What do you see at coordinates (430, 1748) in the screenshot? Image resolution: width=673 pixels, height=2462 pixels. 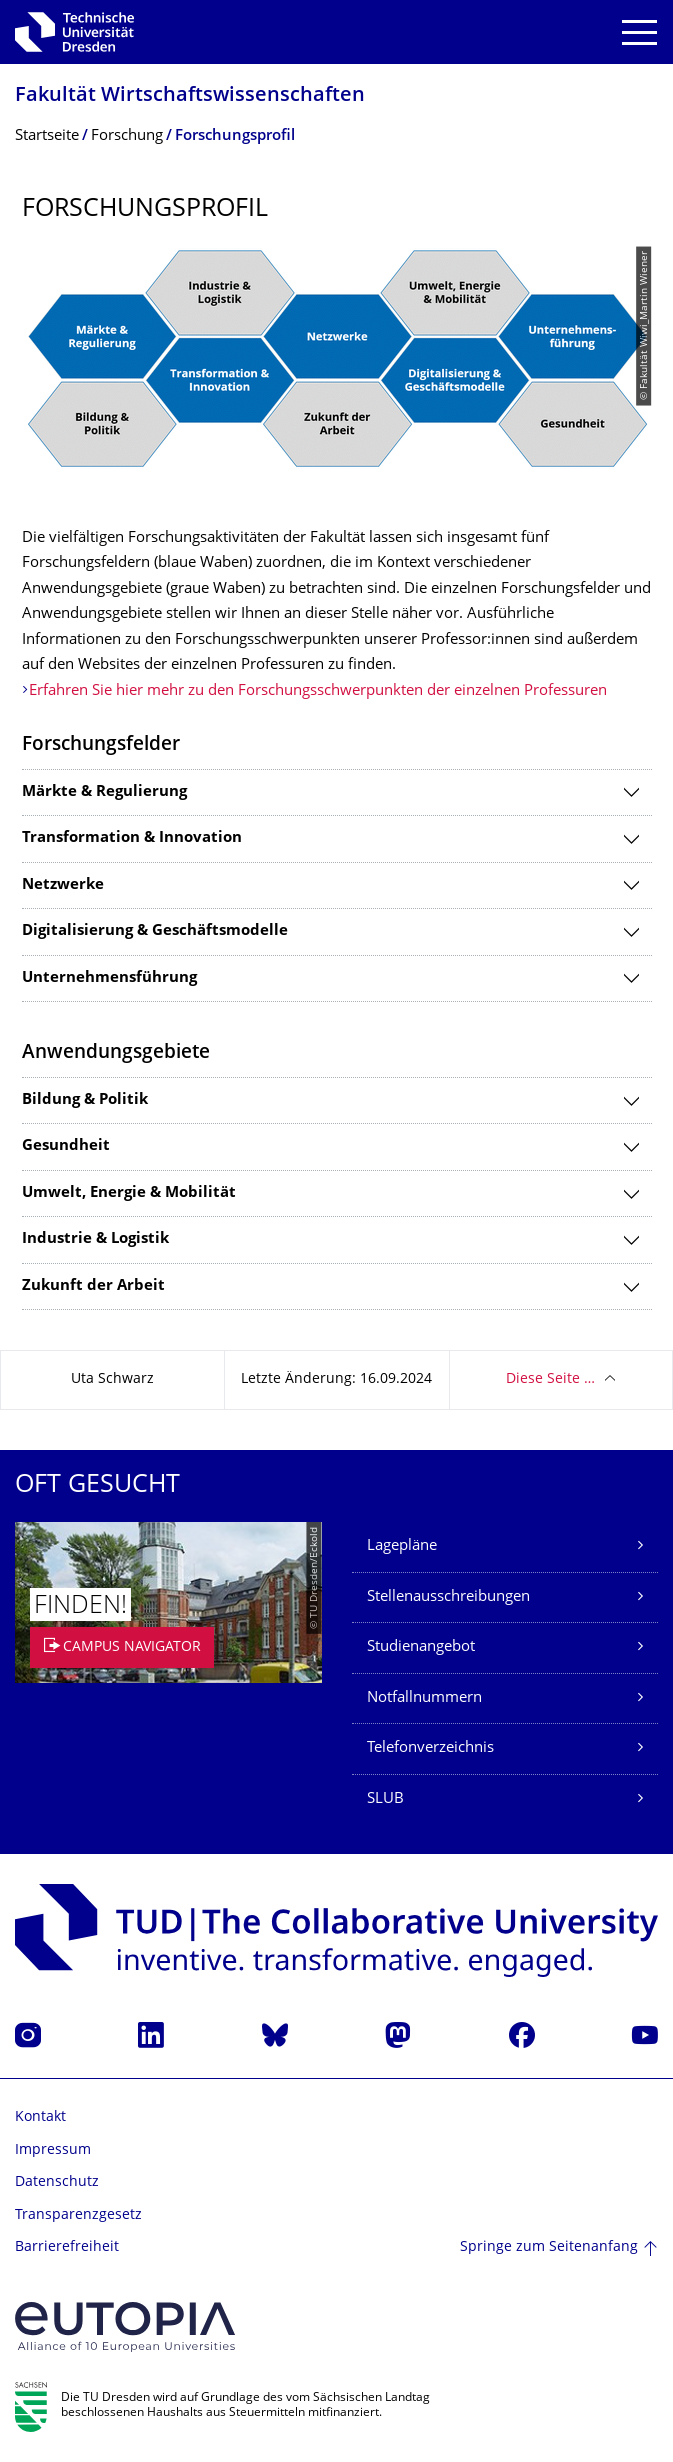 I see `Telefonverzeichnis` at bounding box center [430, 1748].